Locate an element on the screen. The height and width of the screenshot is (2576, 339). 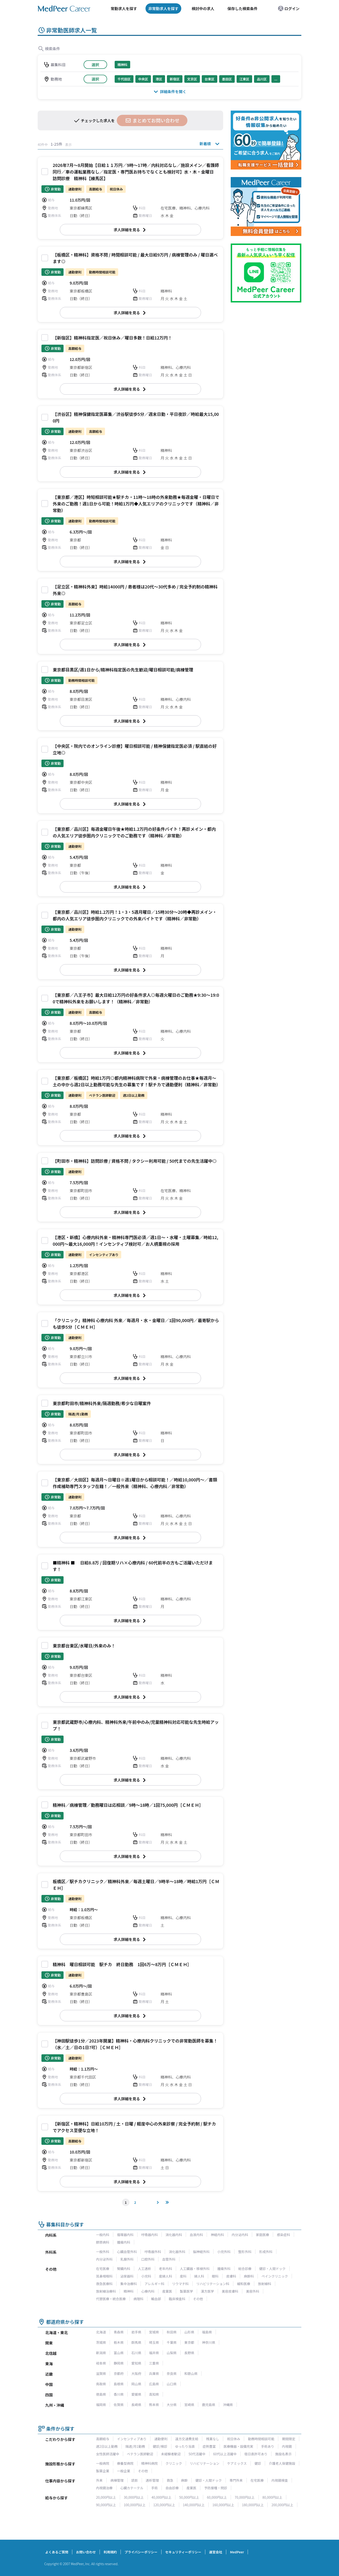
輸血部 is located at coordinates (156, 2298).